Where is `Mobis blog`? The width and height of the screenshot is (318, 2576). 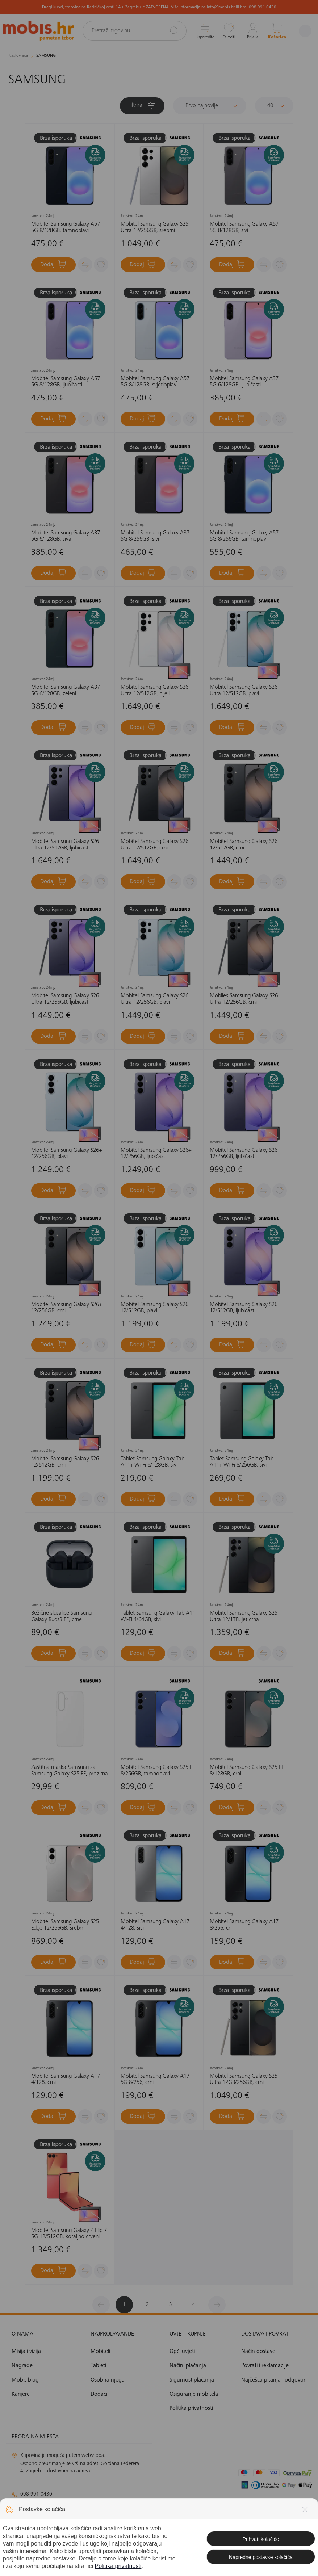 Mobis blog is located at coordinates (25, 2380).